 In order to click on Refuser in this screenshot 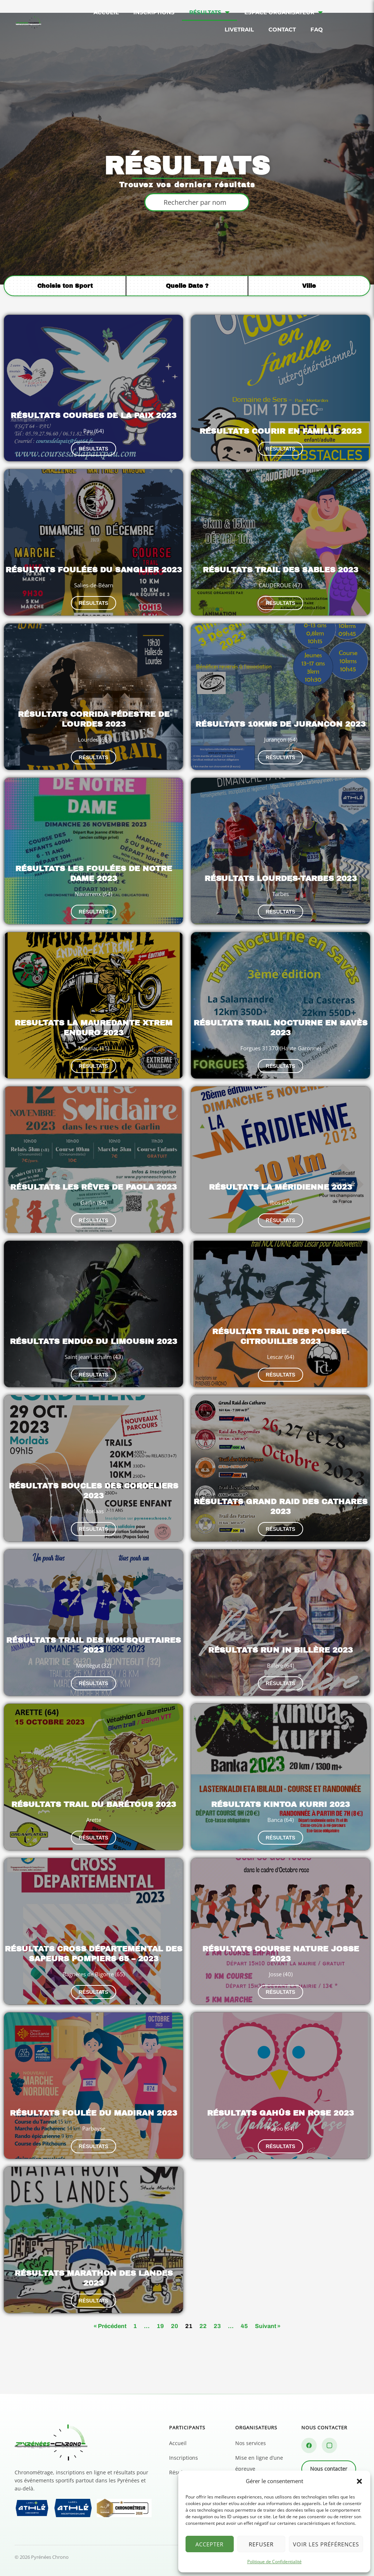, I will do `click(261, 2544)`.